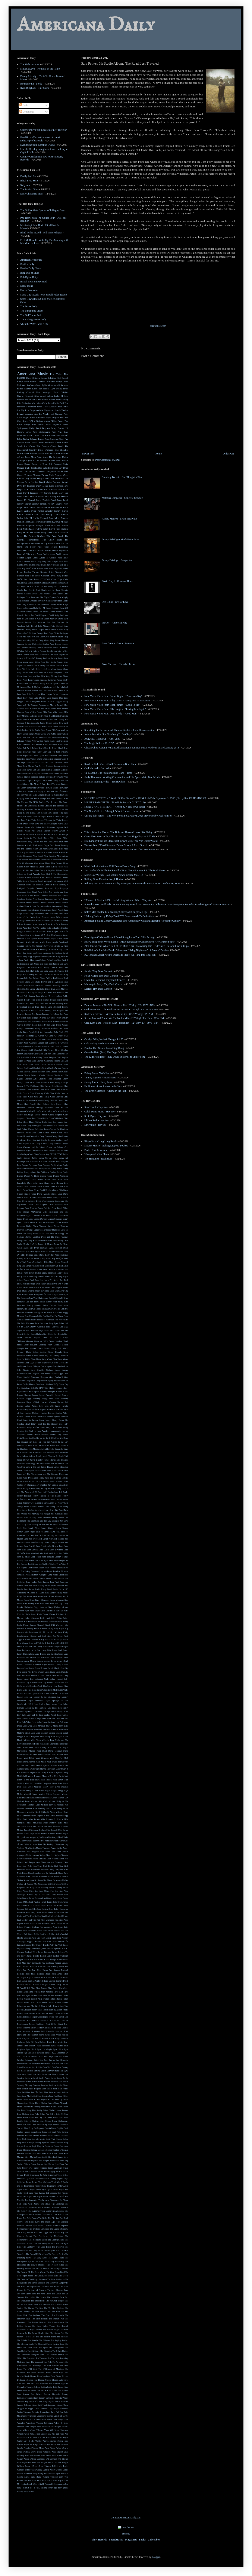 The height and width of the screenshot is (2576, 252). I want to click on Big Thief, so click(26, 568).